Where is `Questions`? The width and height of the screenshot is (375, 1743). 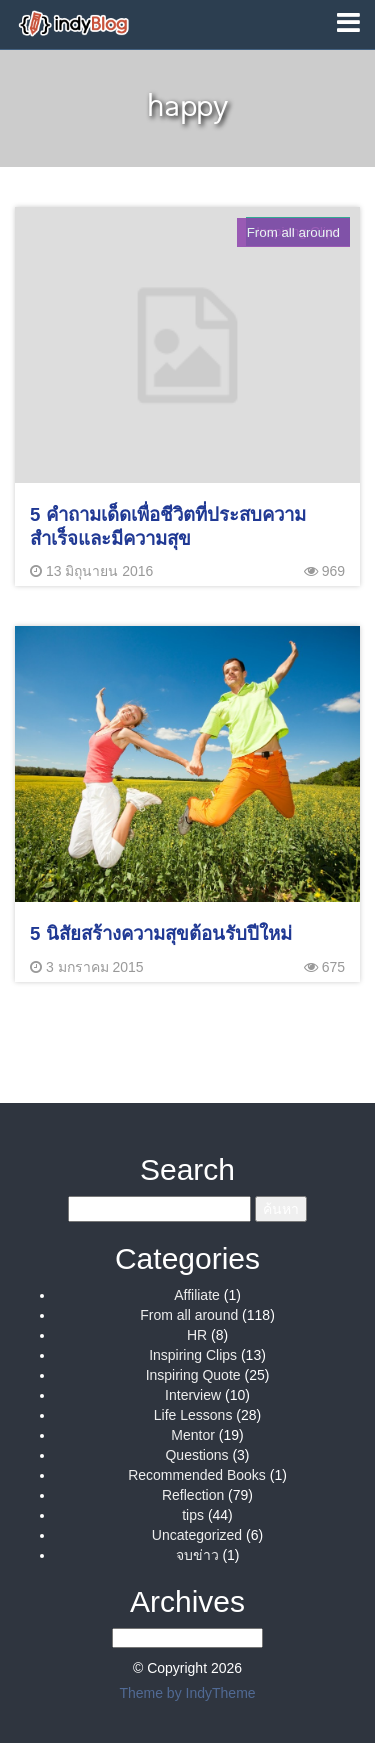 Questions is located at coordinates (196, 1455).